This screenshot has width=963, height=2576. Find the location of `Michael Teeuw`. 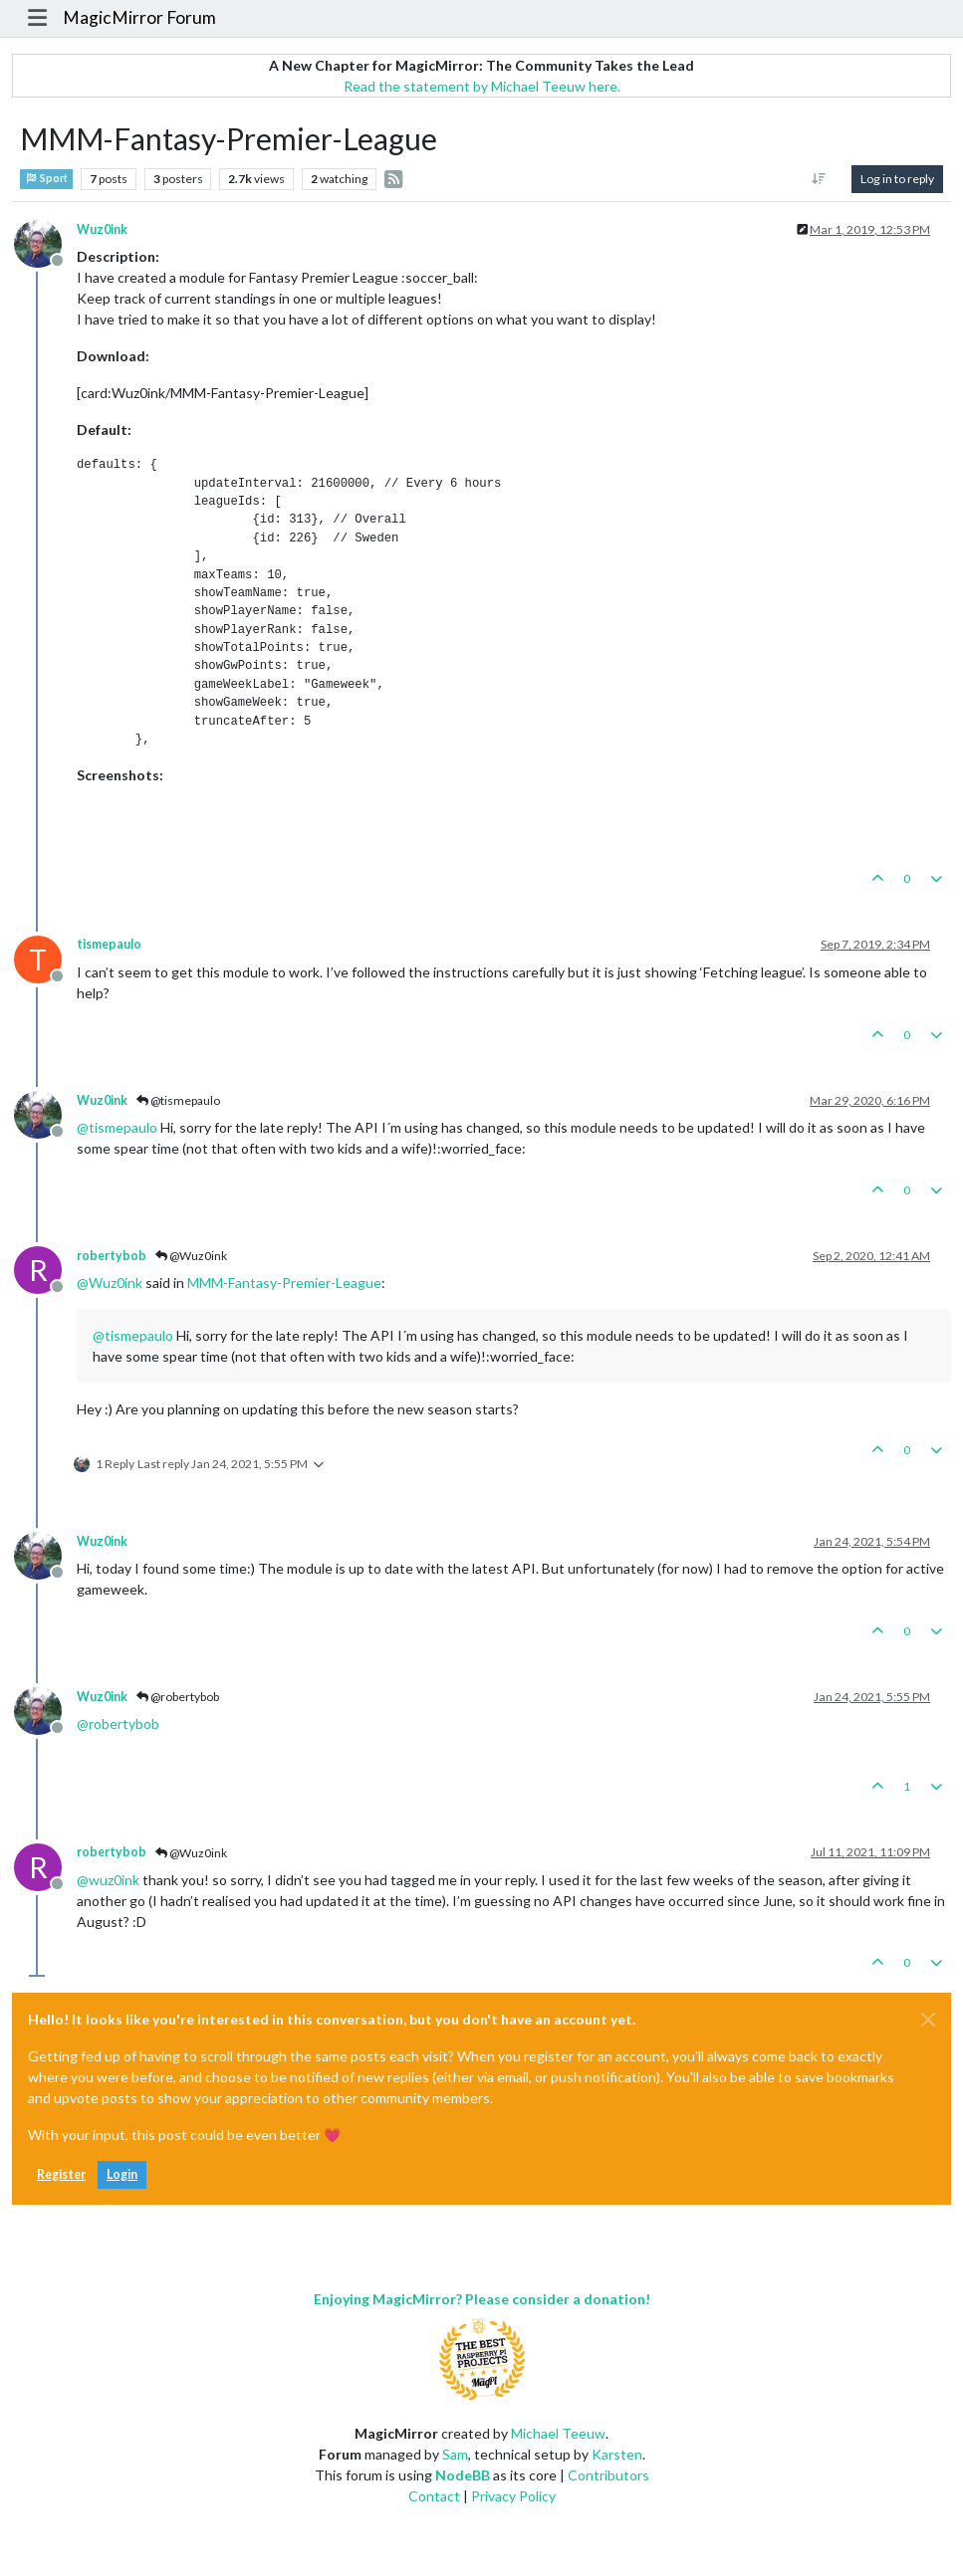

Michael Teeuw is located at coordinates (558, 2433).